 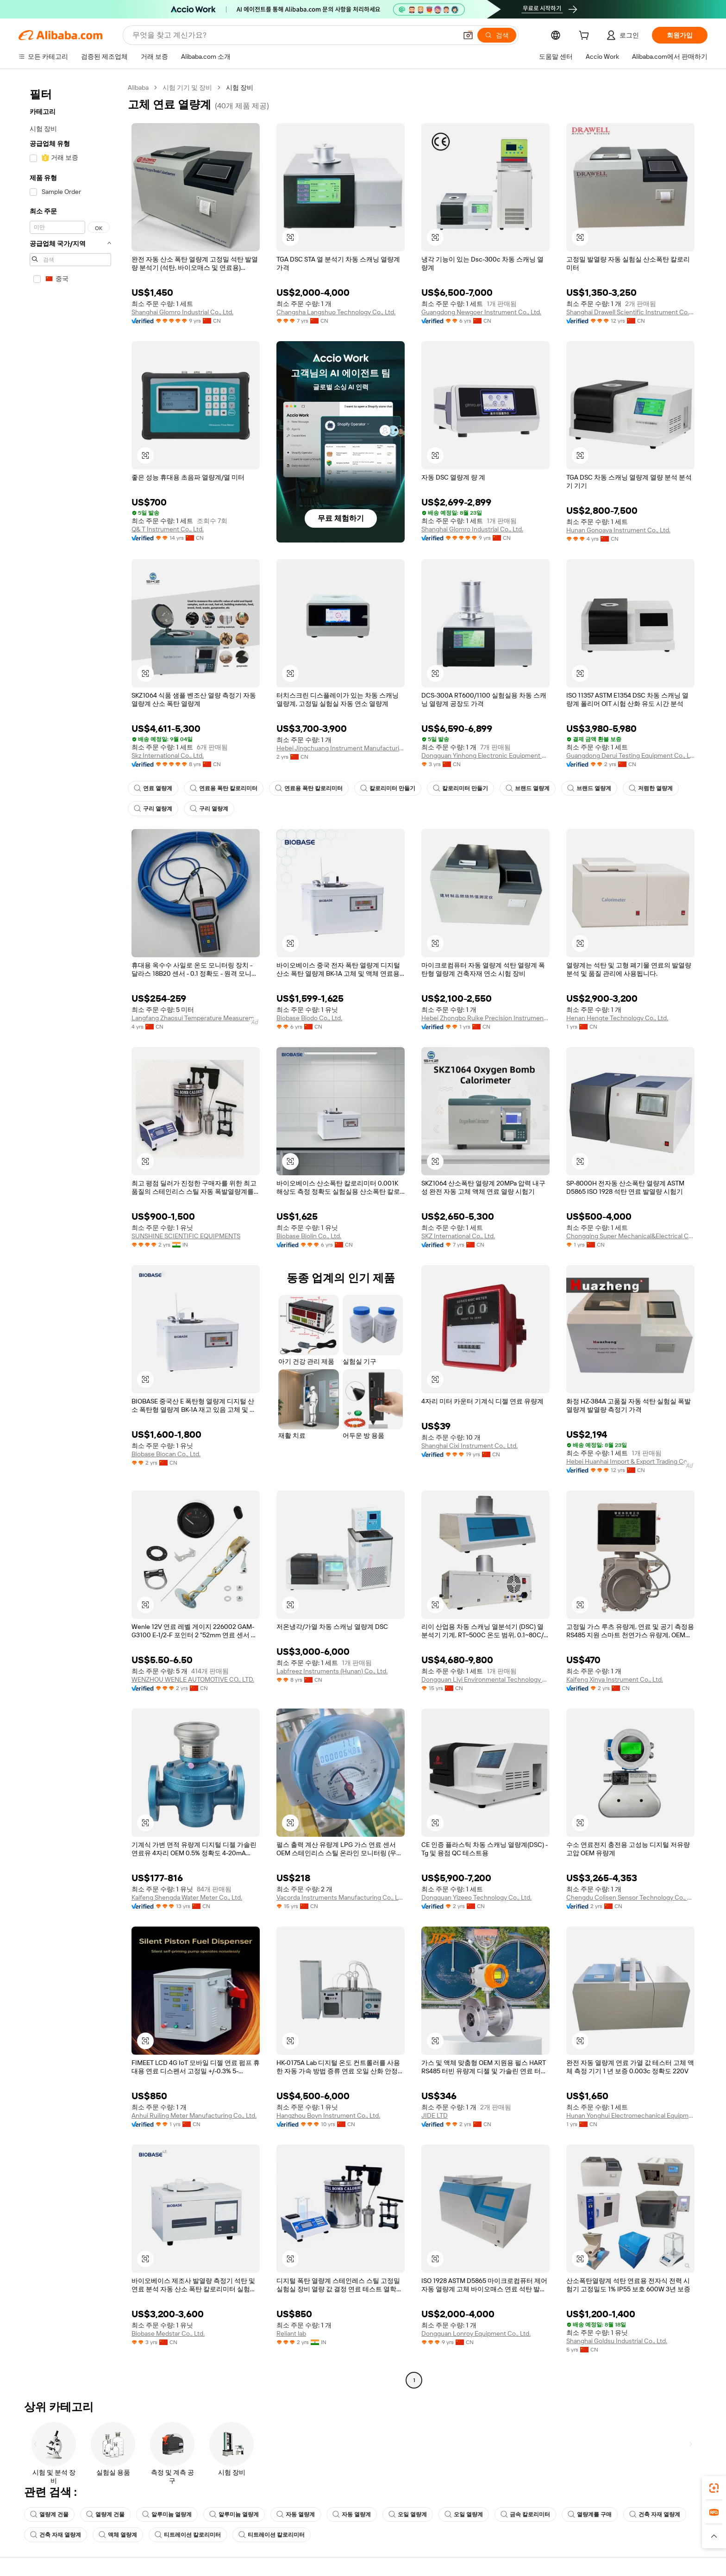 I want to click on SKZ International Co., Ltd., so click(x=458, y=1236).